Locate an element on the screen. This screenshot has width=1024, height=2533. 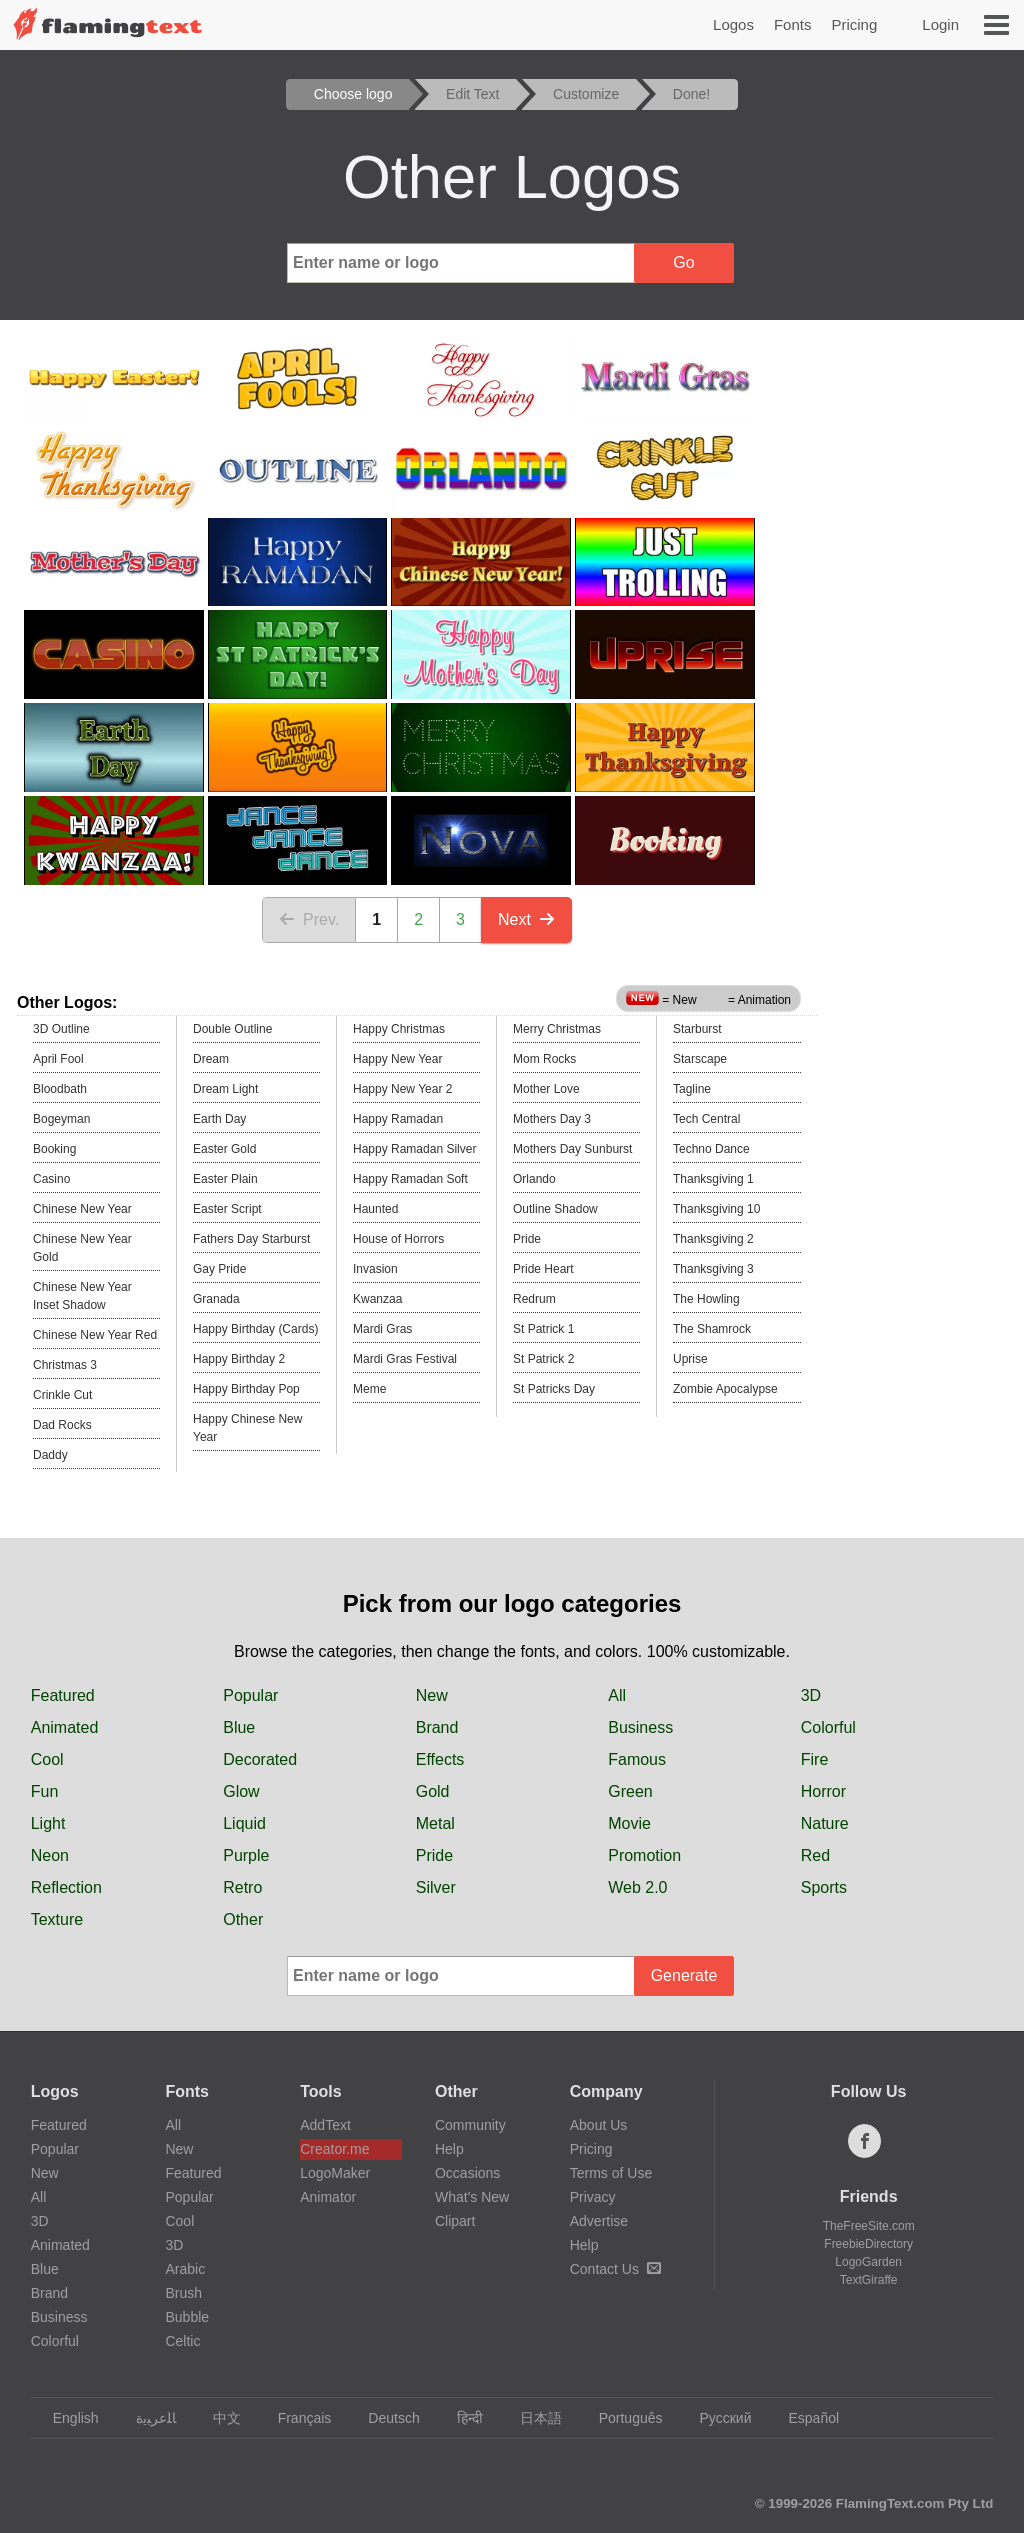
Reflection is located at coordinates (66, 1887).